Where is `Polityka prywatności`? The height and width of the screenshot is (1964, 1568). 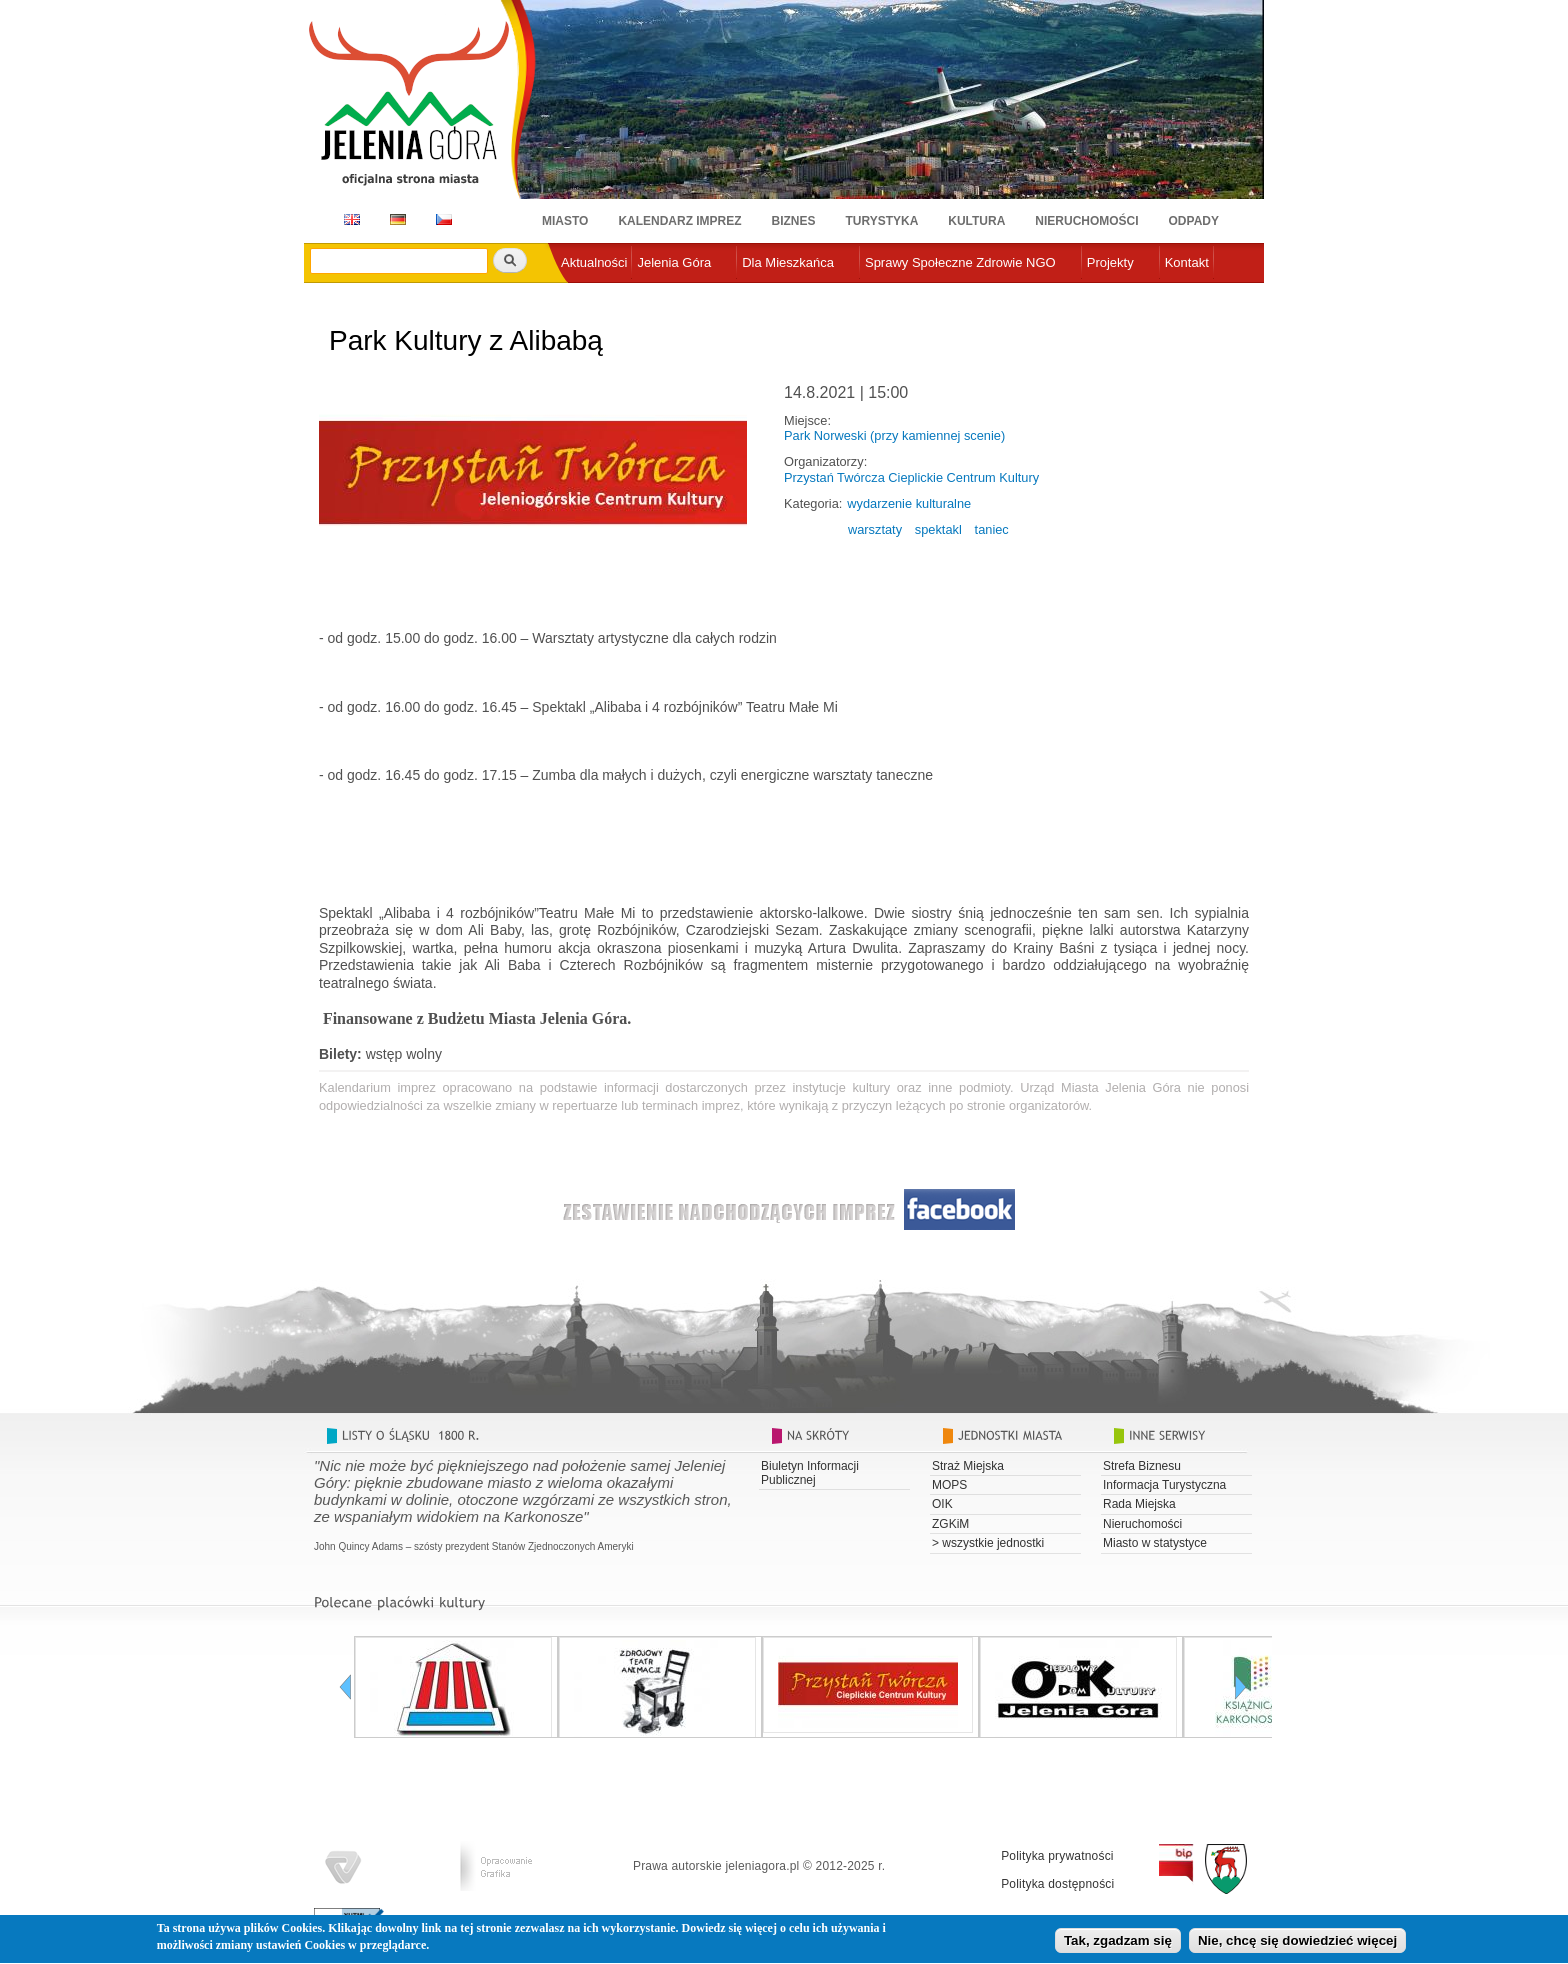
Polityka prywatności is located at coordinates (1057, 1856).